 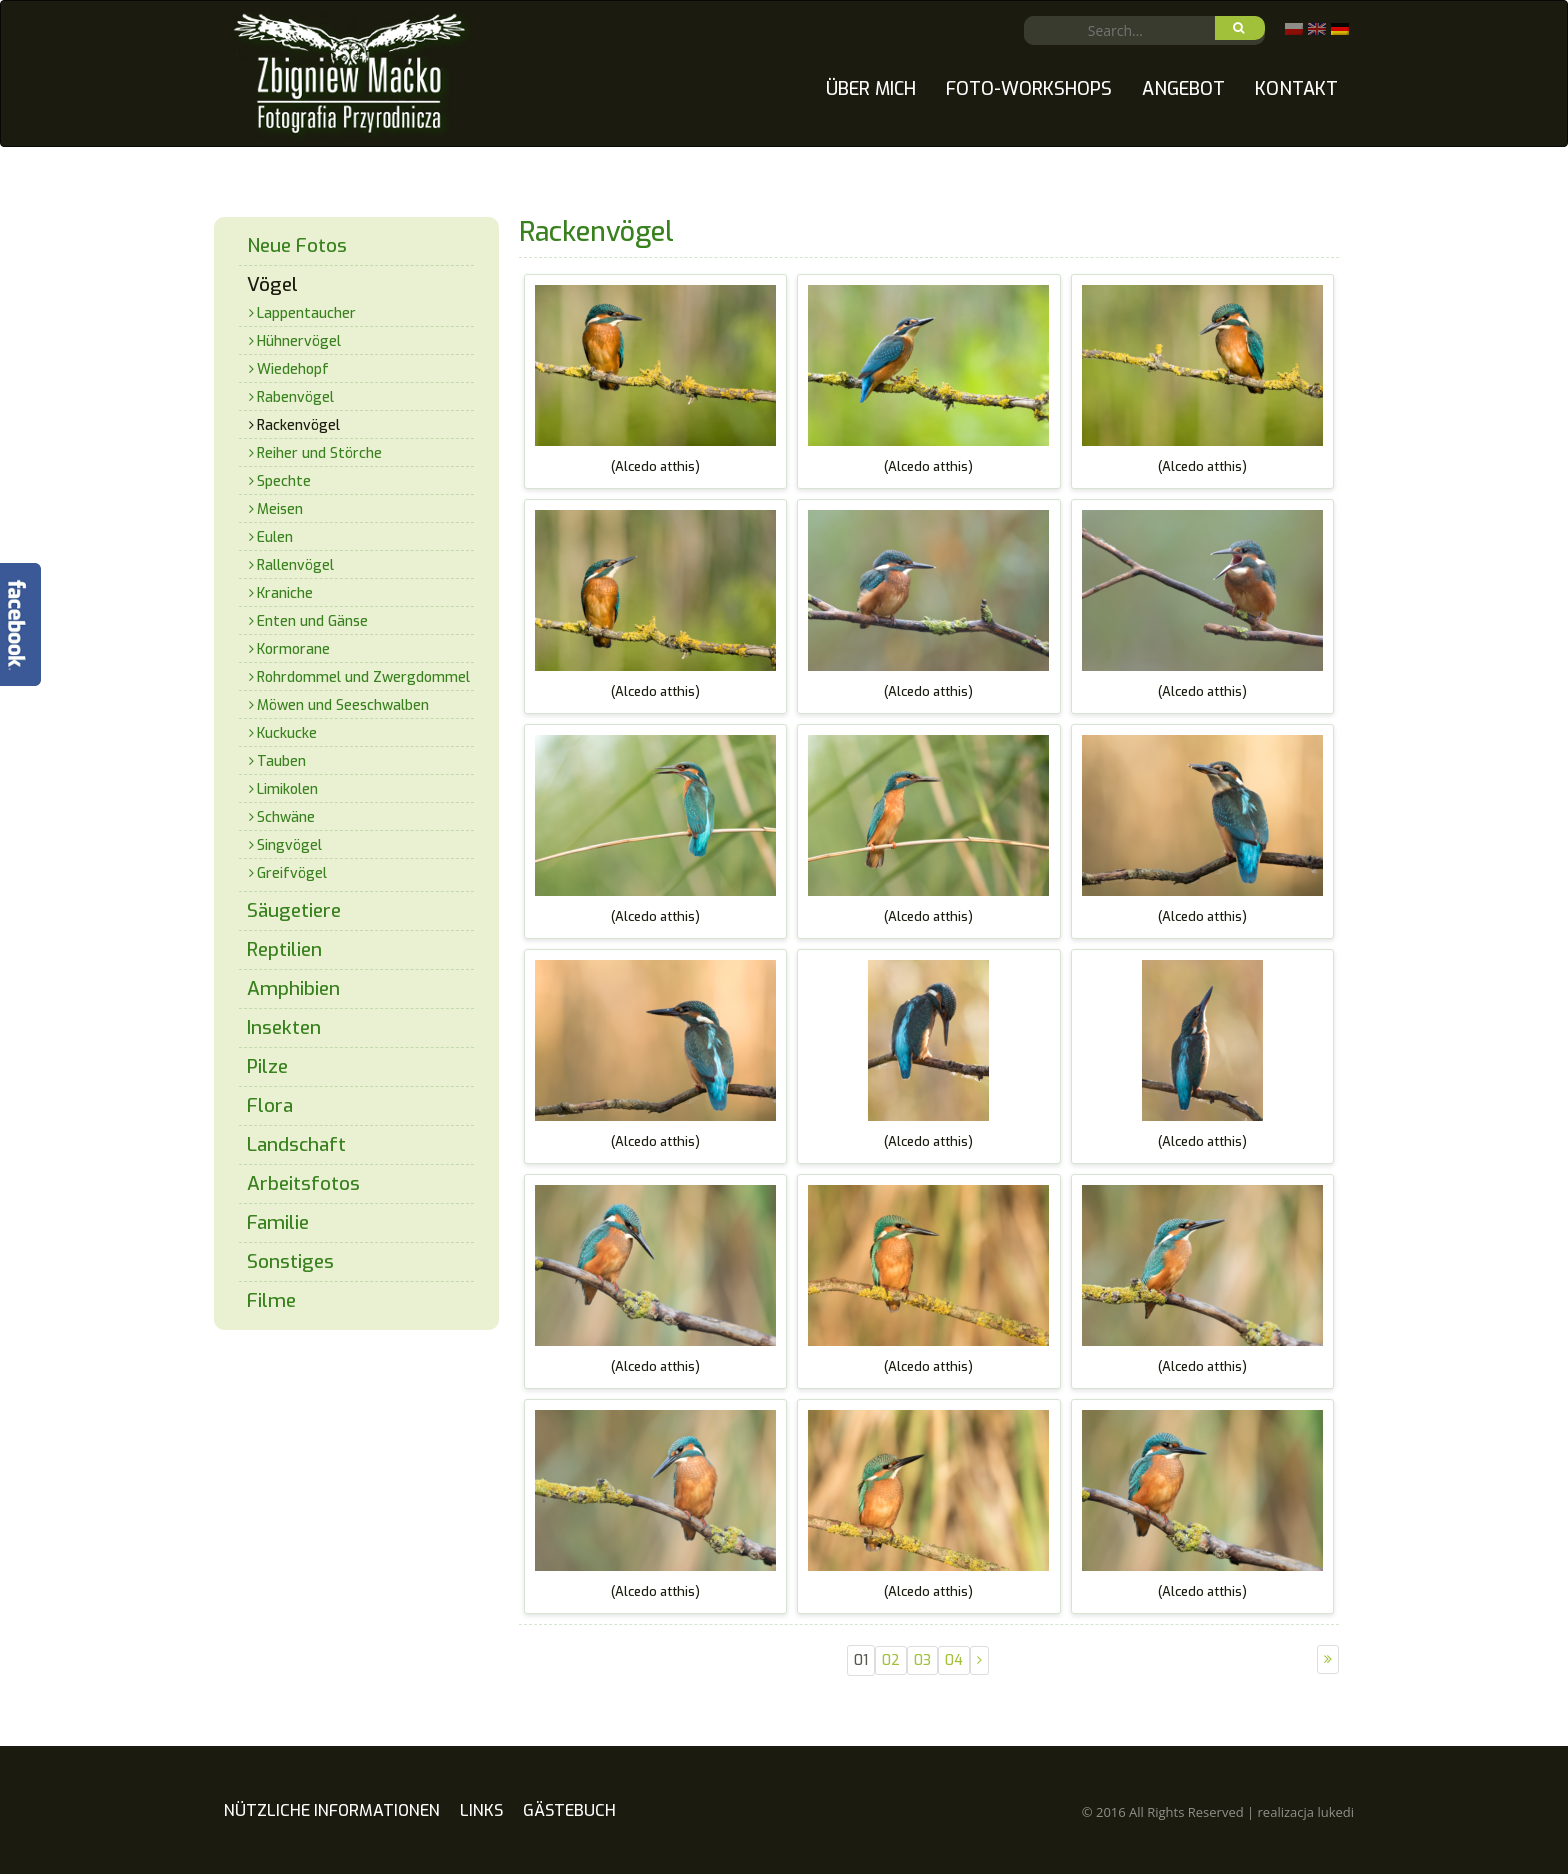 I want to click on 04, so click(x=954, y=1660).